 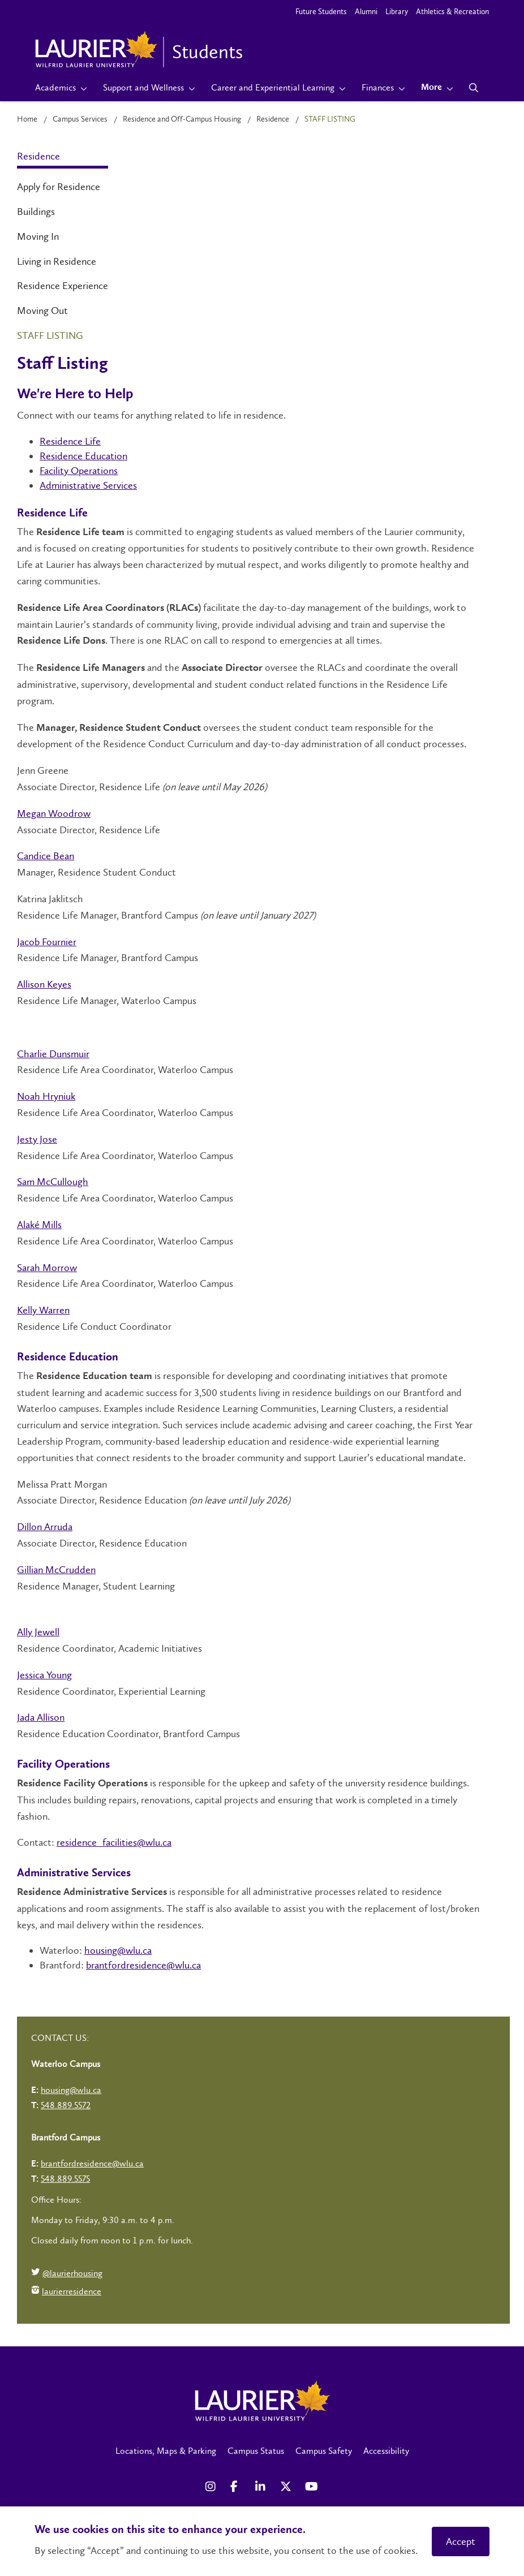 I want to click on Campus Status, so click(x=255, y=2450).